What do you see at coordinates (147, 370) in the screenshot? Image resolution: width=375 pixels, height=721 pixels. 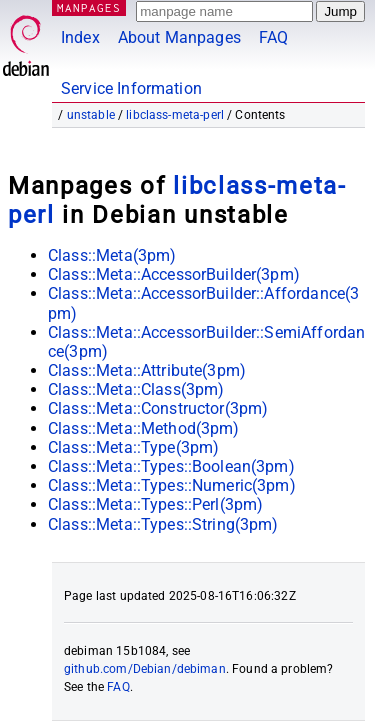 I see `Class::Meta::Attribute(3pm)` at bounding box center [147, 370].